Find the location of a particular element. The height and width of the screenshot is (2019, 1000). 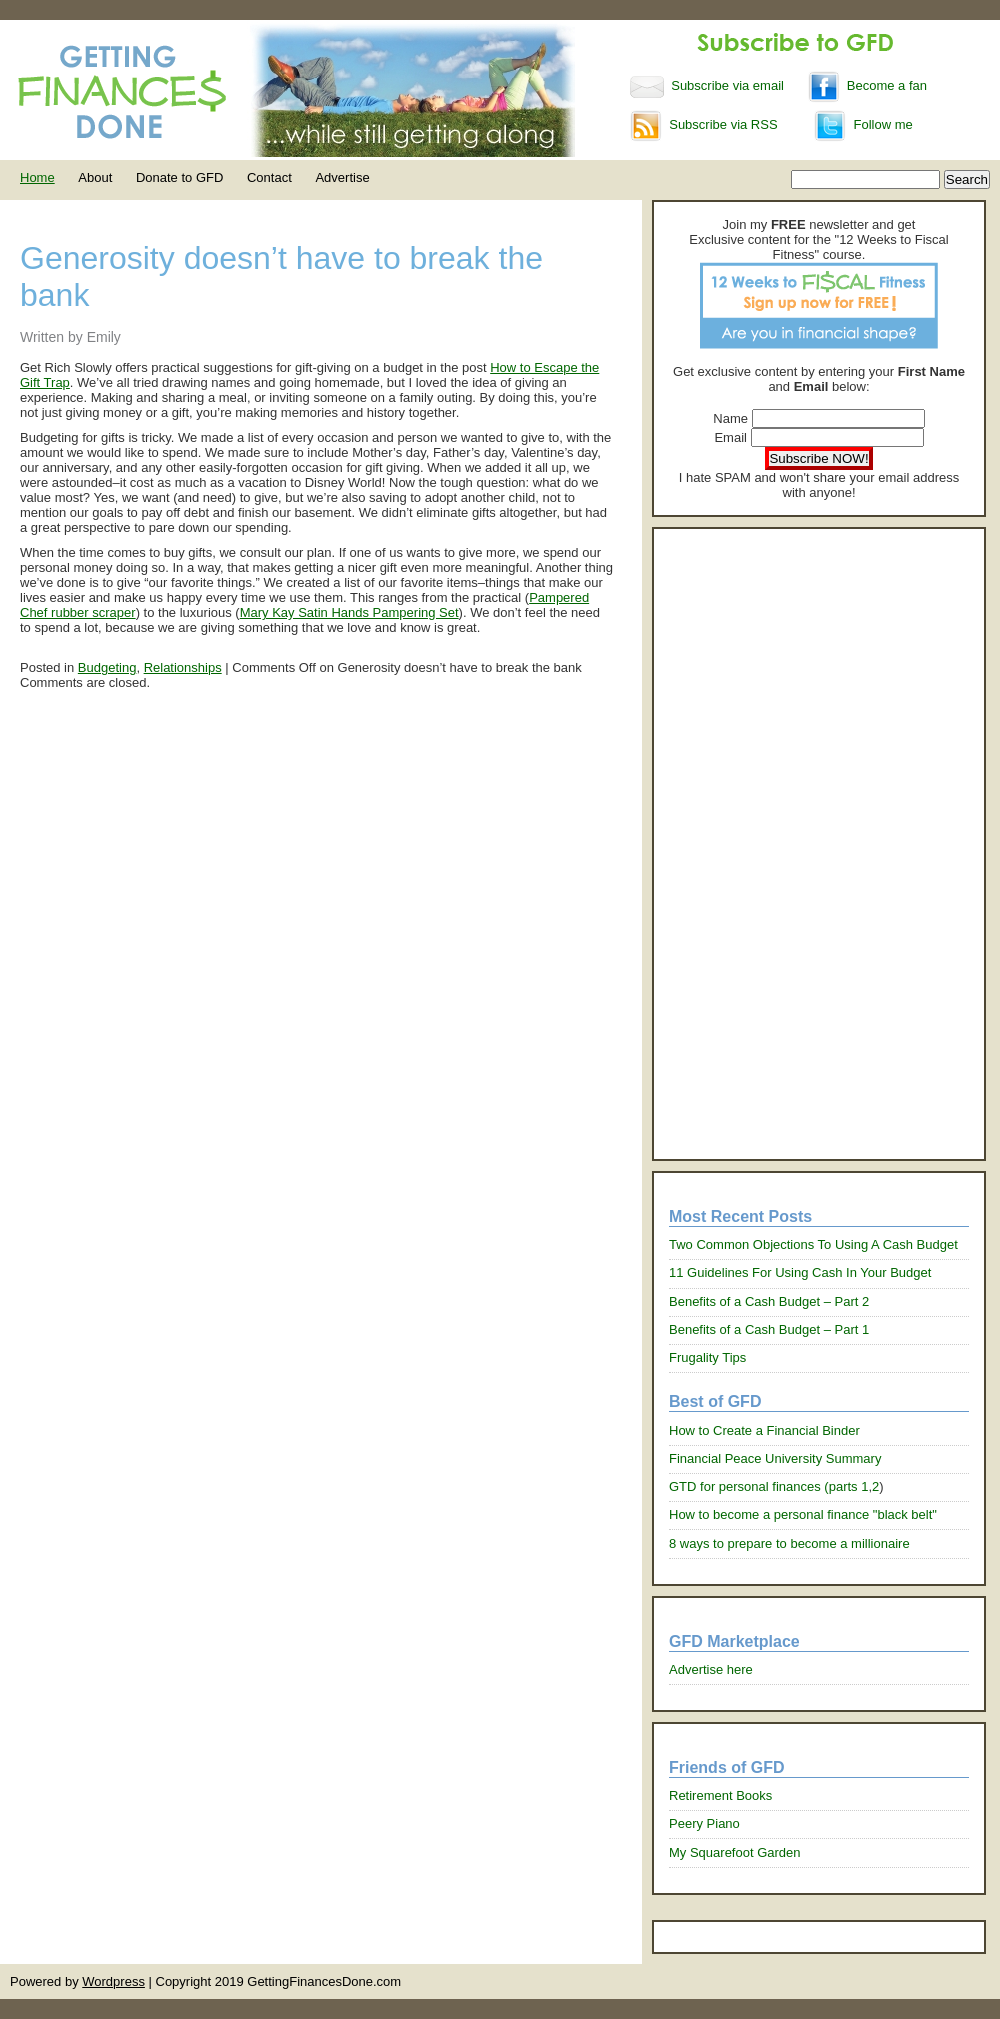

Subscribe via email is located at coordinates (709, 85).